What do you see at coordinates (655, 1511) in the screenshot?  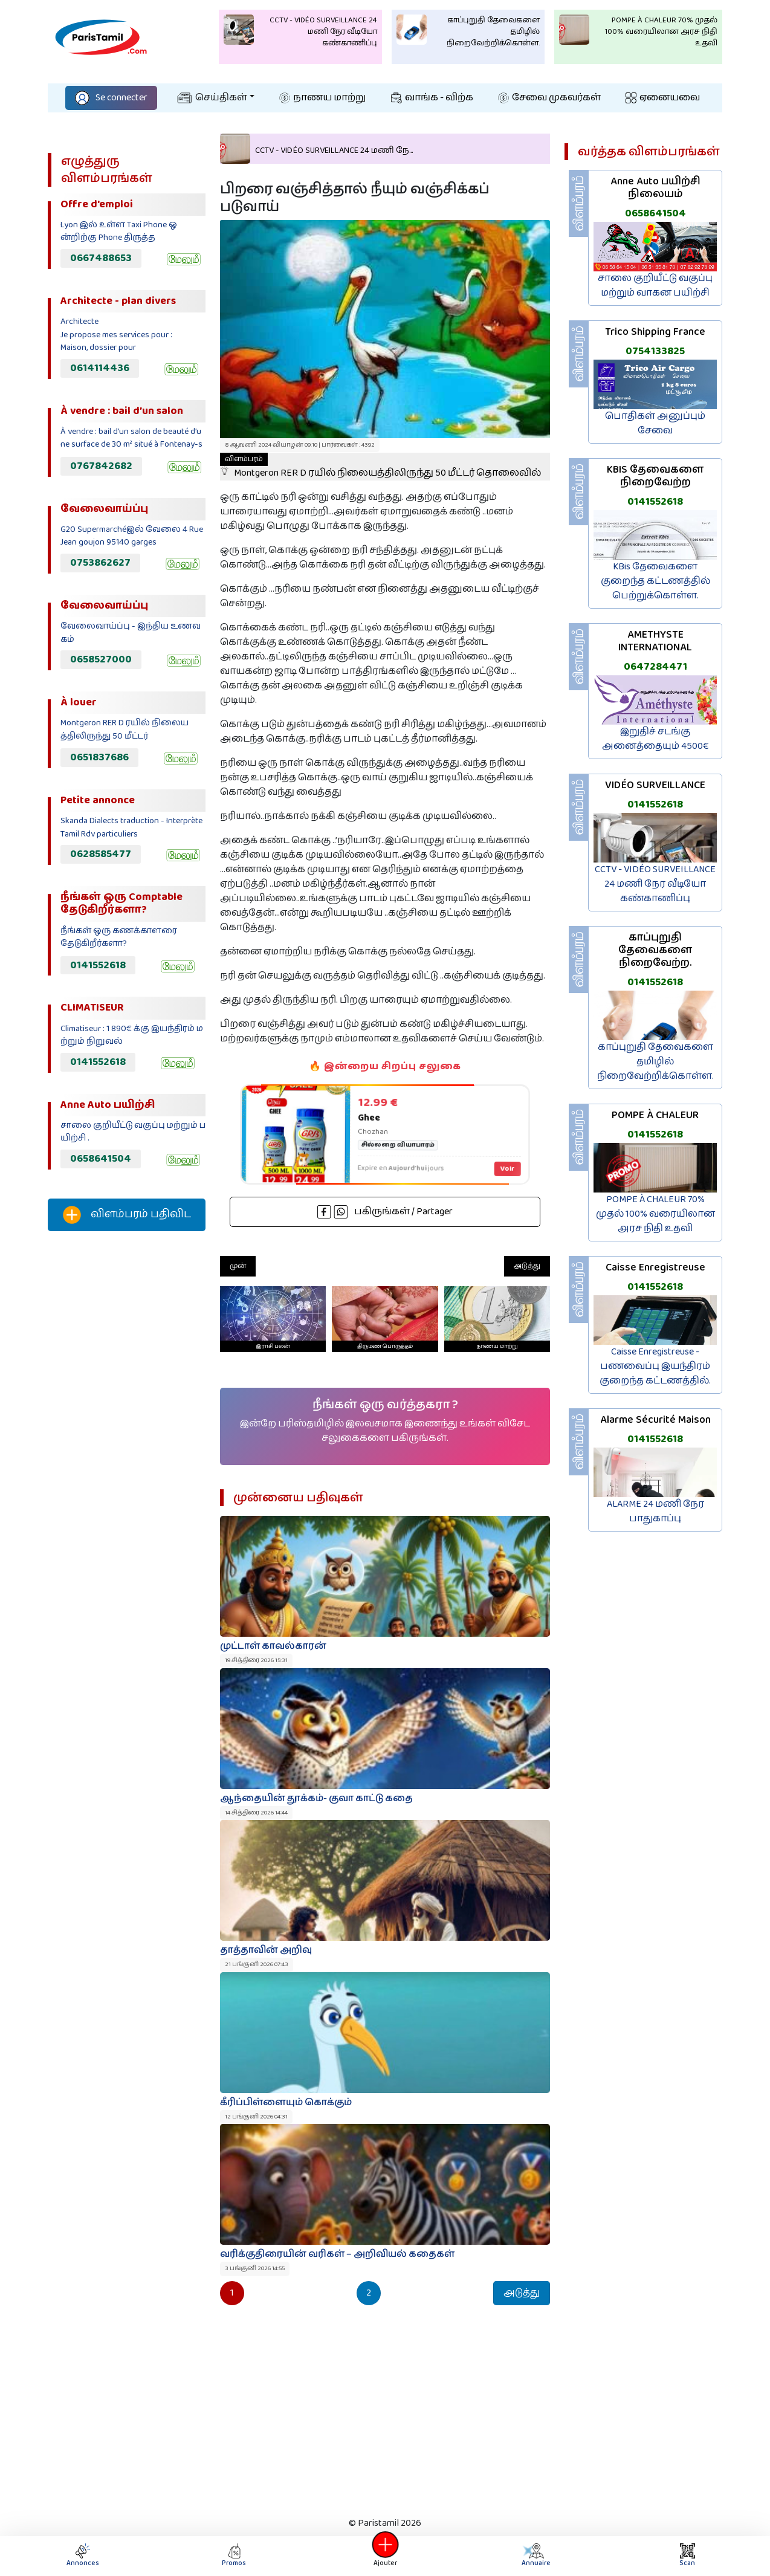 I see `ALARME 24 மணி நேர பாதுகாப்பு` at bounding box center [655, 1511].